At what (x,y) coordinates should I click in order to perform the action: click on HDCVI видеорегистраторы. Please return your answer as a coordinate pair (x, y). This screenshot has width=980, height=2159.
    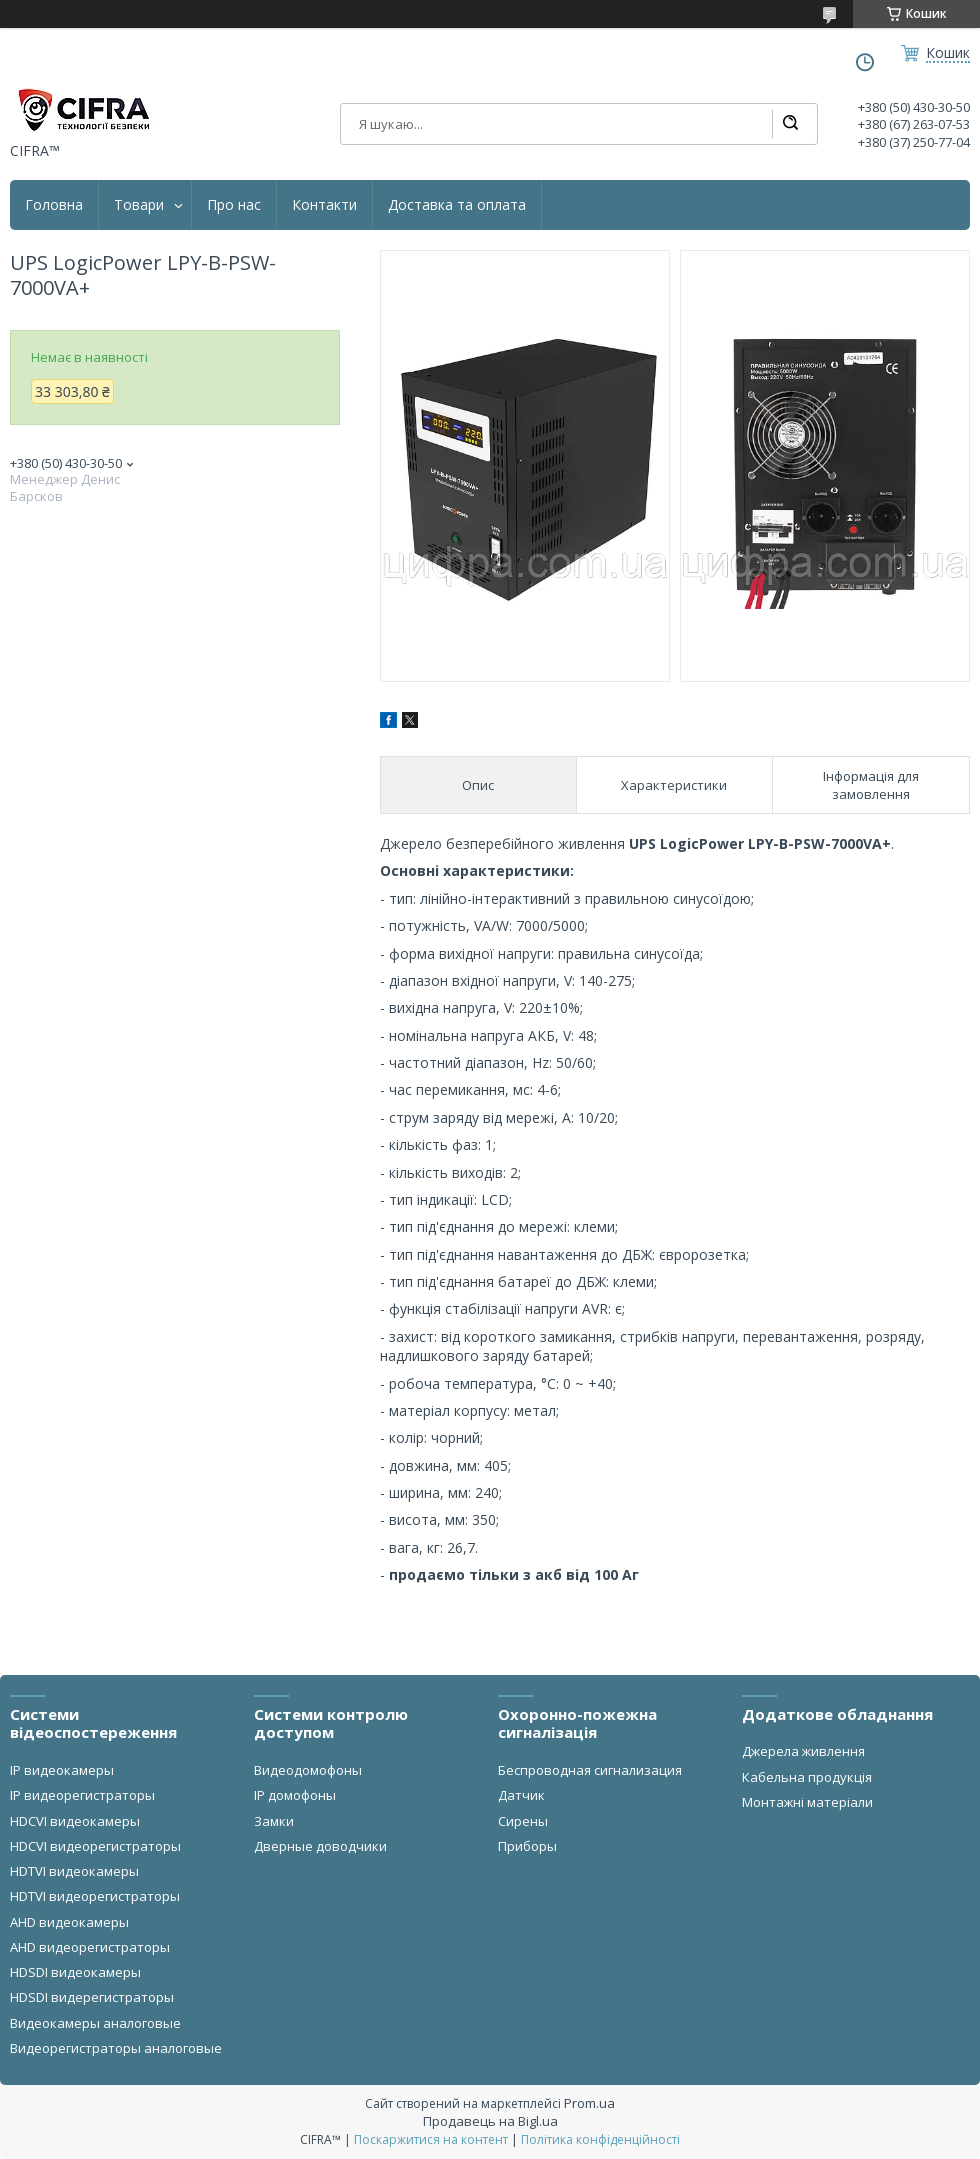
    Looking at the image, I should click on (95, 1846).